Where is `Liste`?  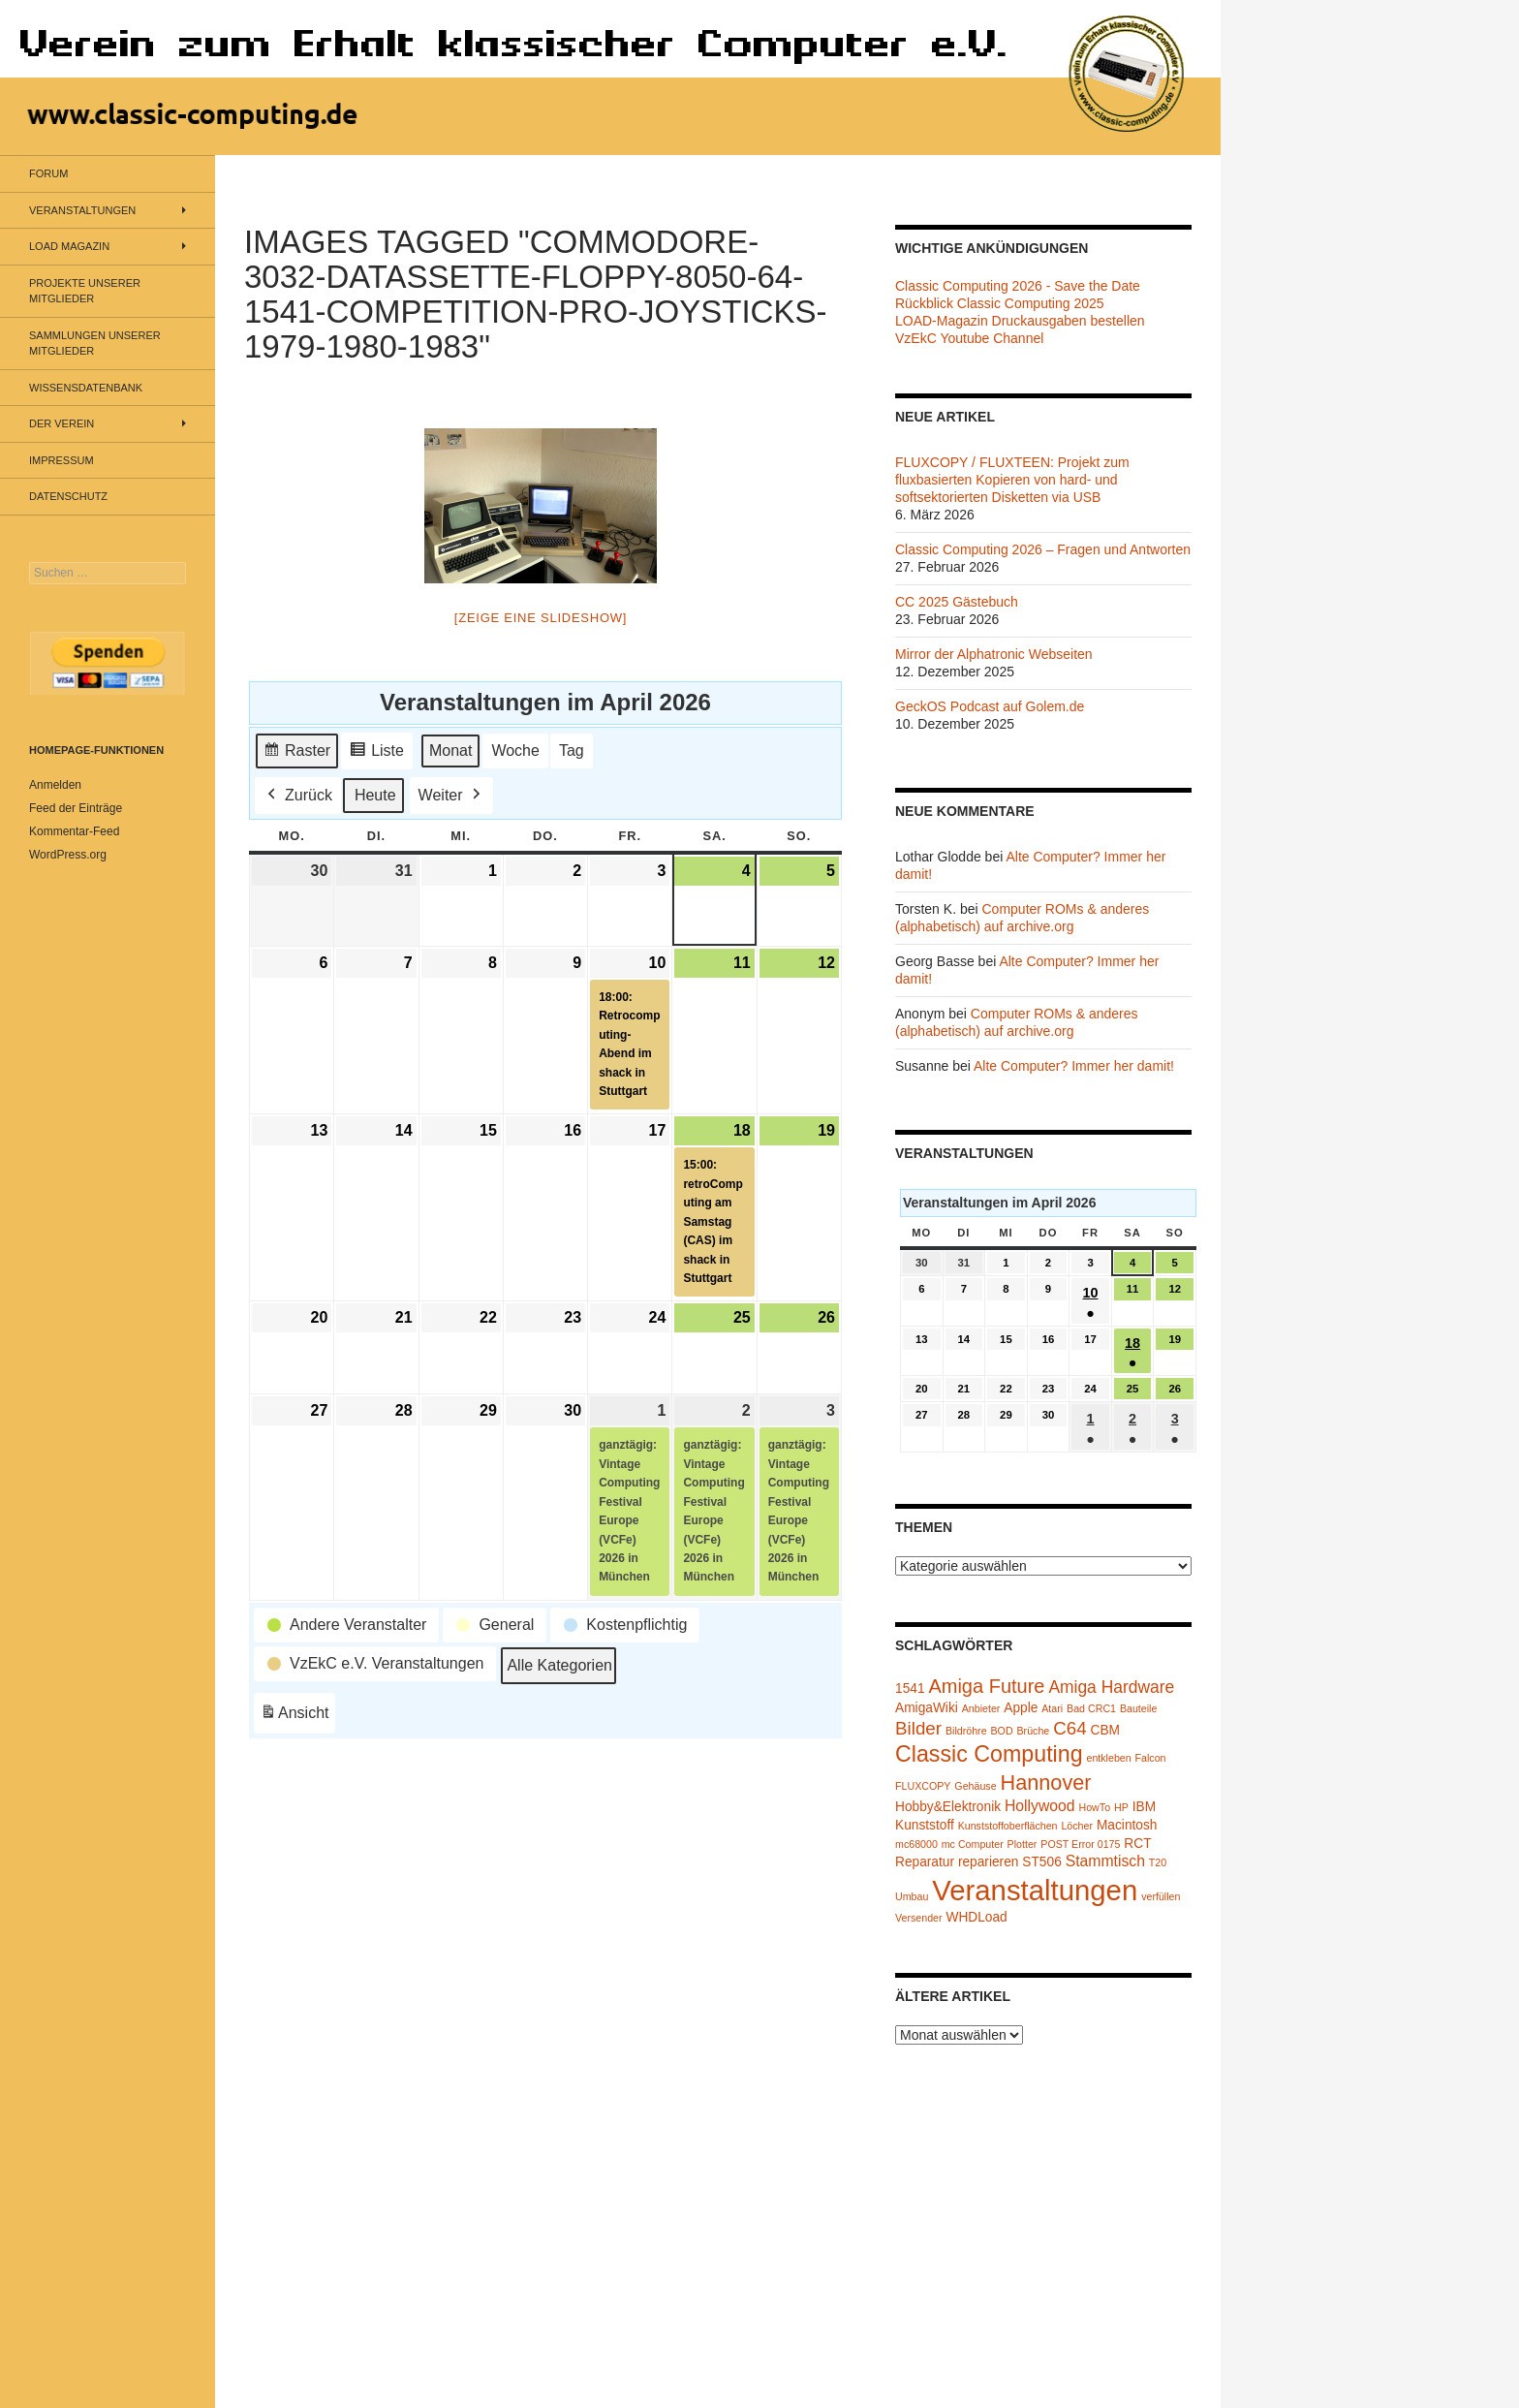
Liste is located at coordinates (376, 752).